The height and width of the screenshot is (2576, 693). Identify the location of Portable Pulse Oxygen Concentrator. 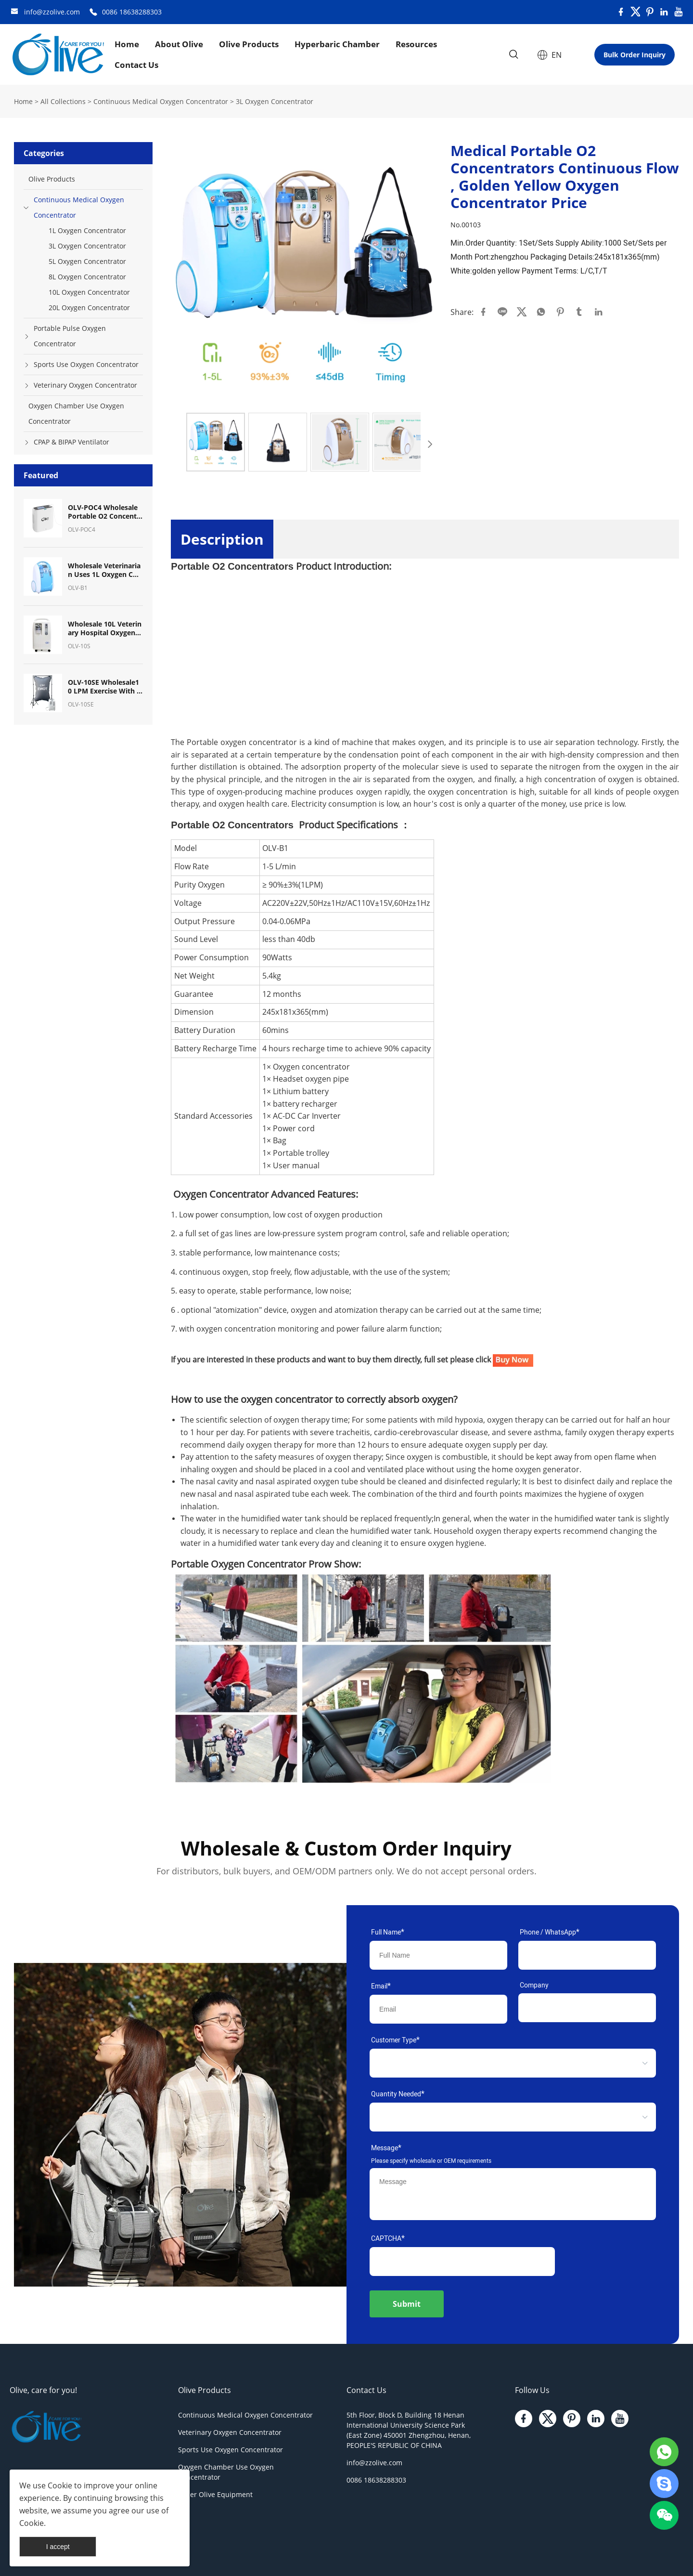
(70, 336).